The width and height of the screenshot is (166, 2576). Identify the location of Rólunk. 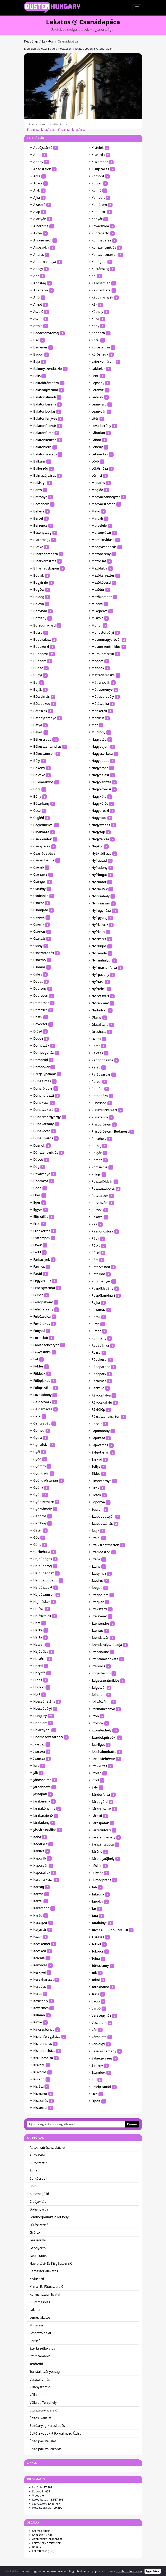
(36, 2547).